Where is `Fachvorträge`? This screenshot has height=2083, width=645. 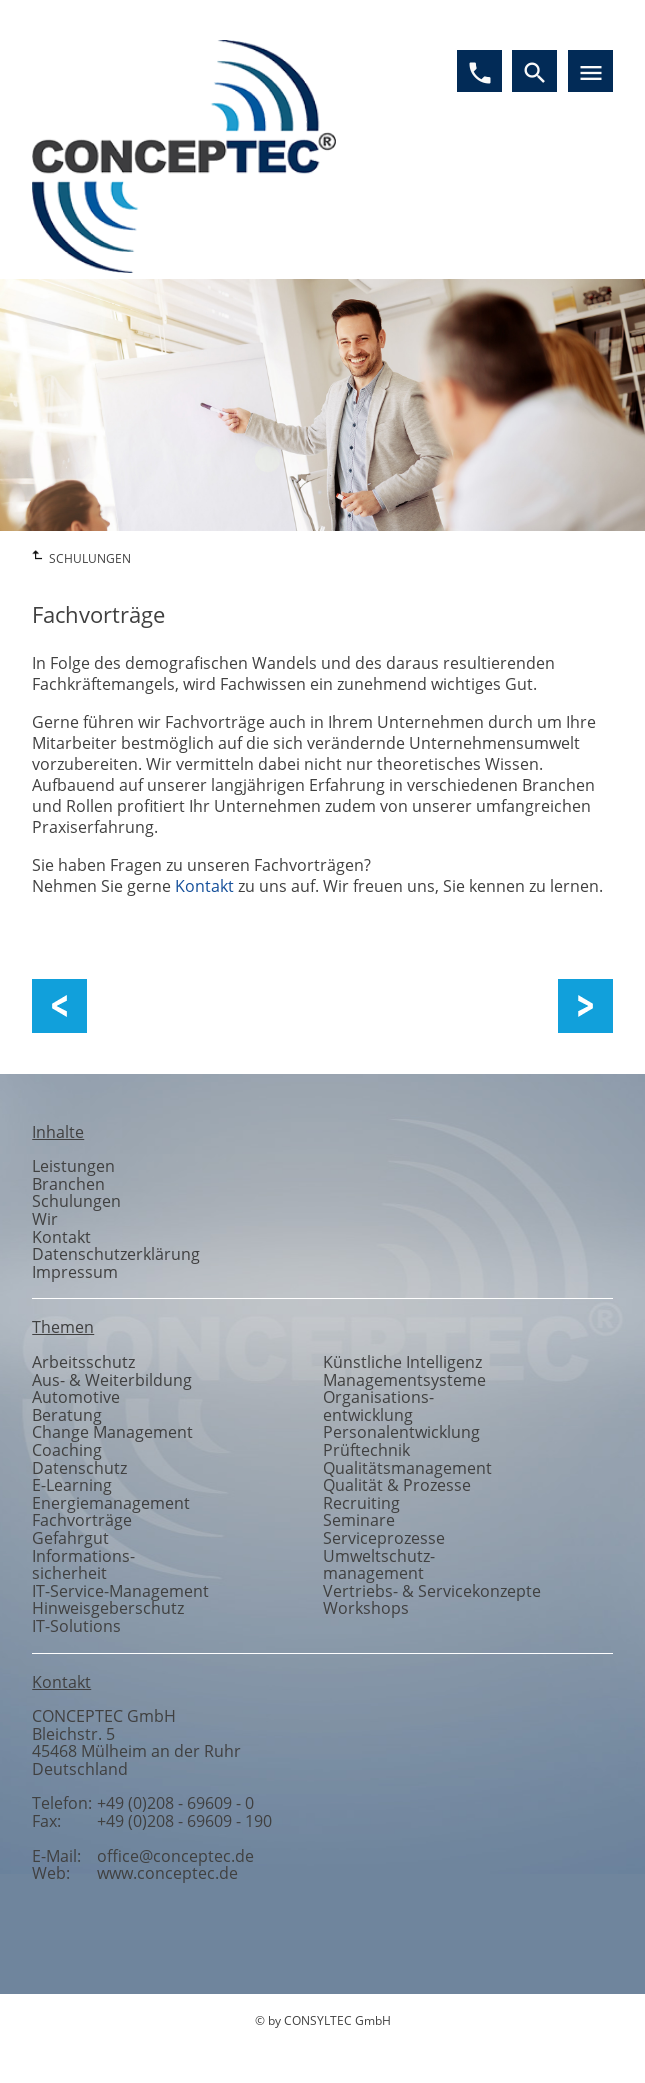
Fachvorträge is located at coordinates (82, 1520).